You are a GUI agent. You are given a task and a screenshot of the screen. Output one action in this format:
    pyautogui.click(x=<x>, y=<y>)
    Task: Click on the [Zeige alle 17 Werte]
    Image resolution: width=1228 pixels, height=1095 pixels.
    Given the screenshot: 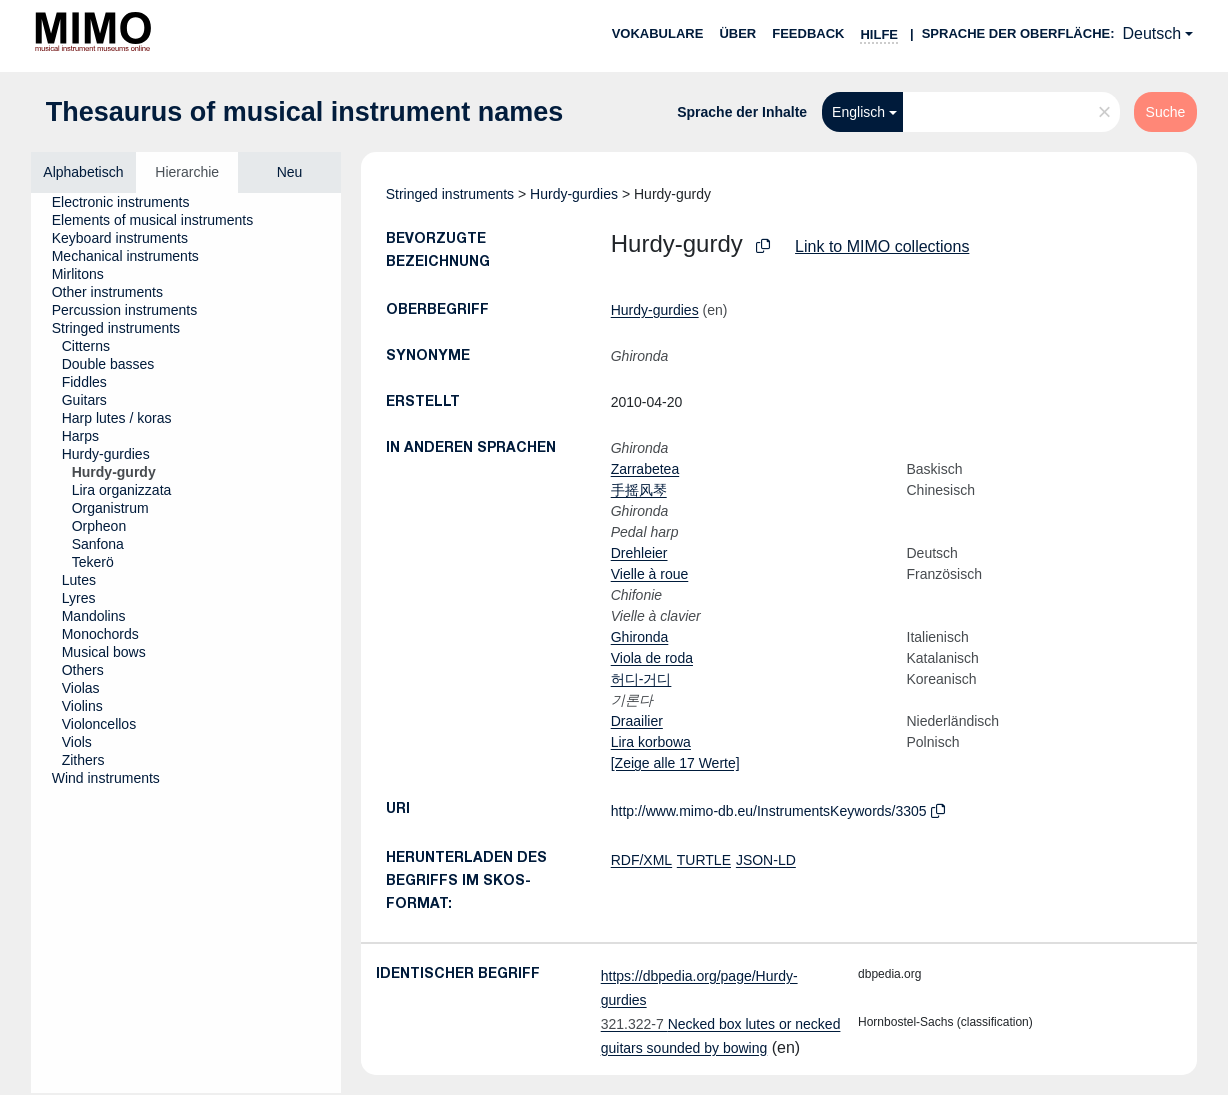 What is the action you would take?
    pyautogui.click(x=675, y=763)
    